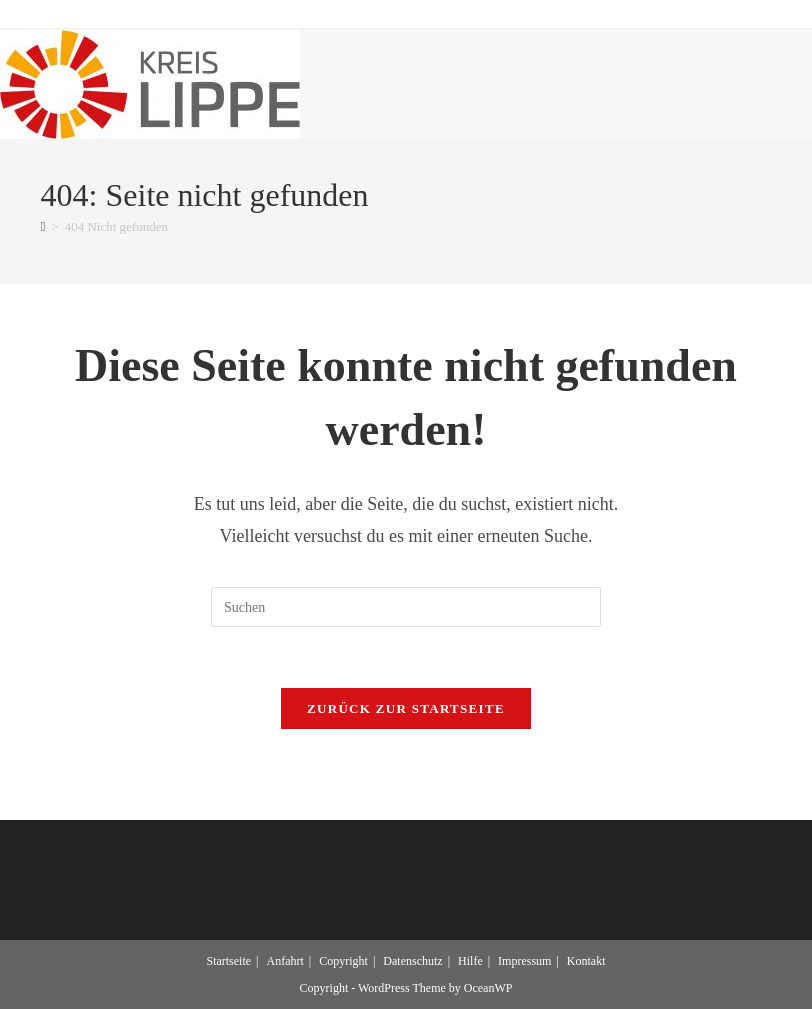 This screenshot has width=812, height=1009. What do you see at coordinates (343, 961) in the screenshot?
I see `Copyright` at bounding box center [343, 961].